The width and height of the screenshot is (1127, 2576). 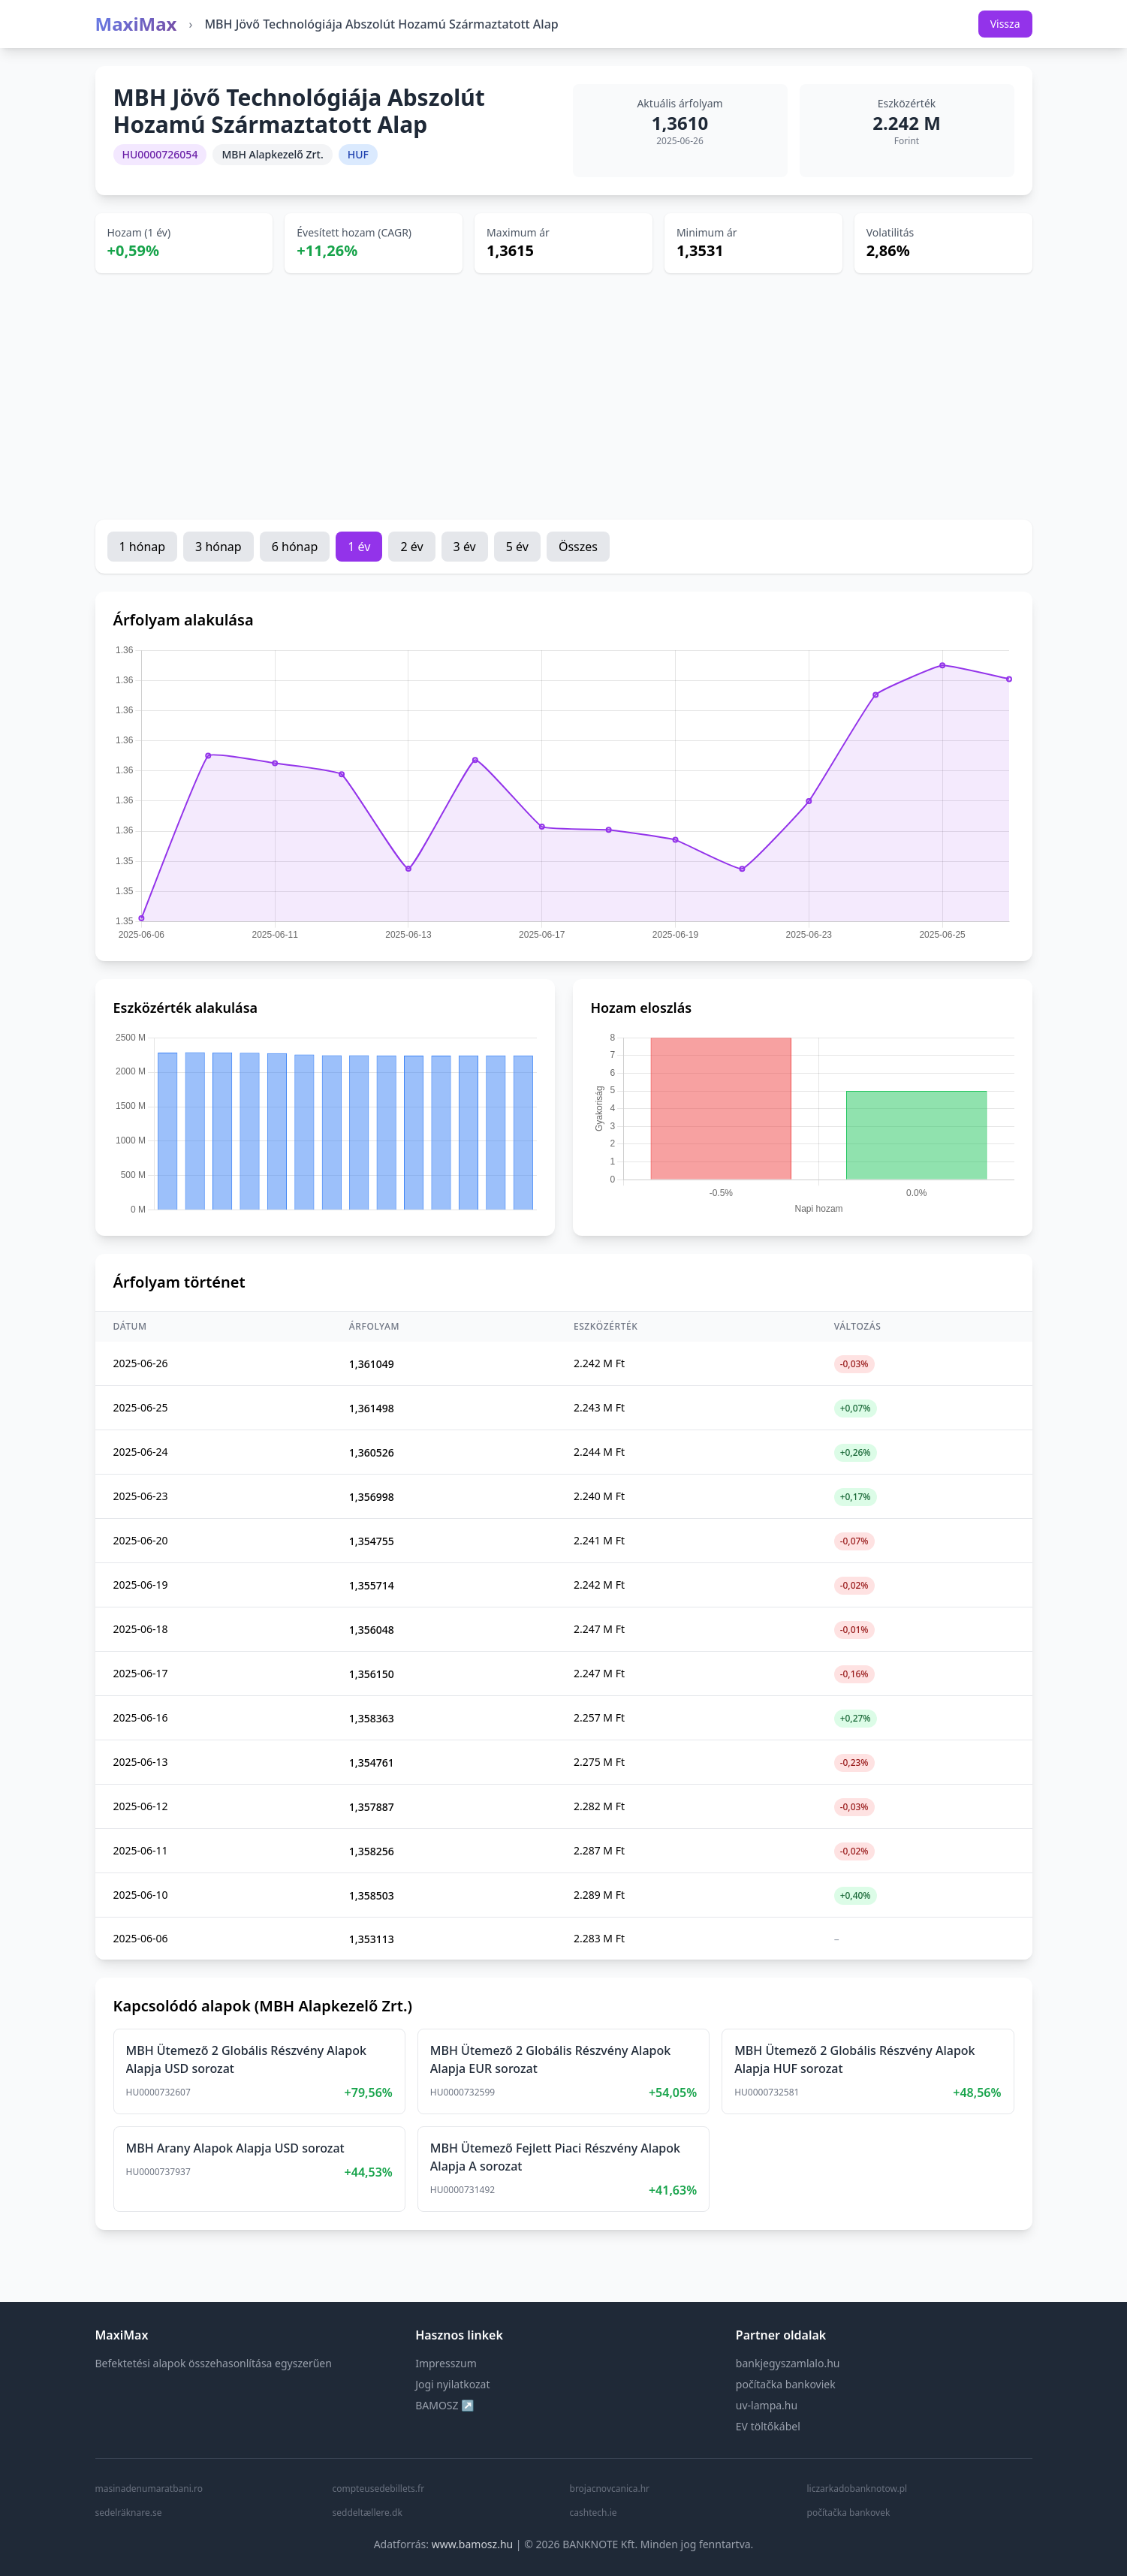 I want to click on Összes, so click(x=578, y=546).